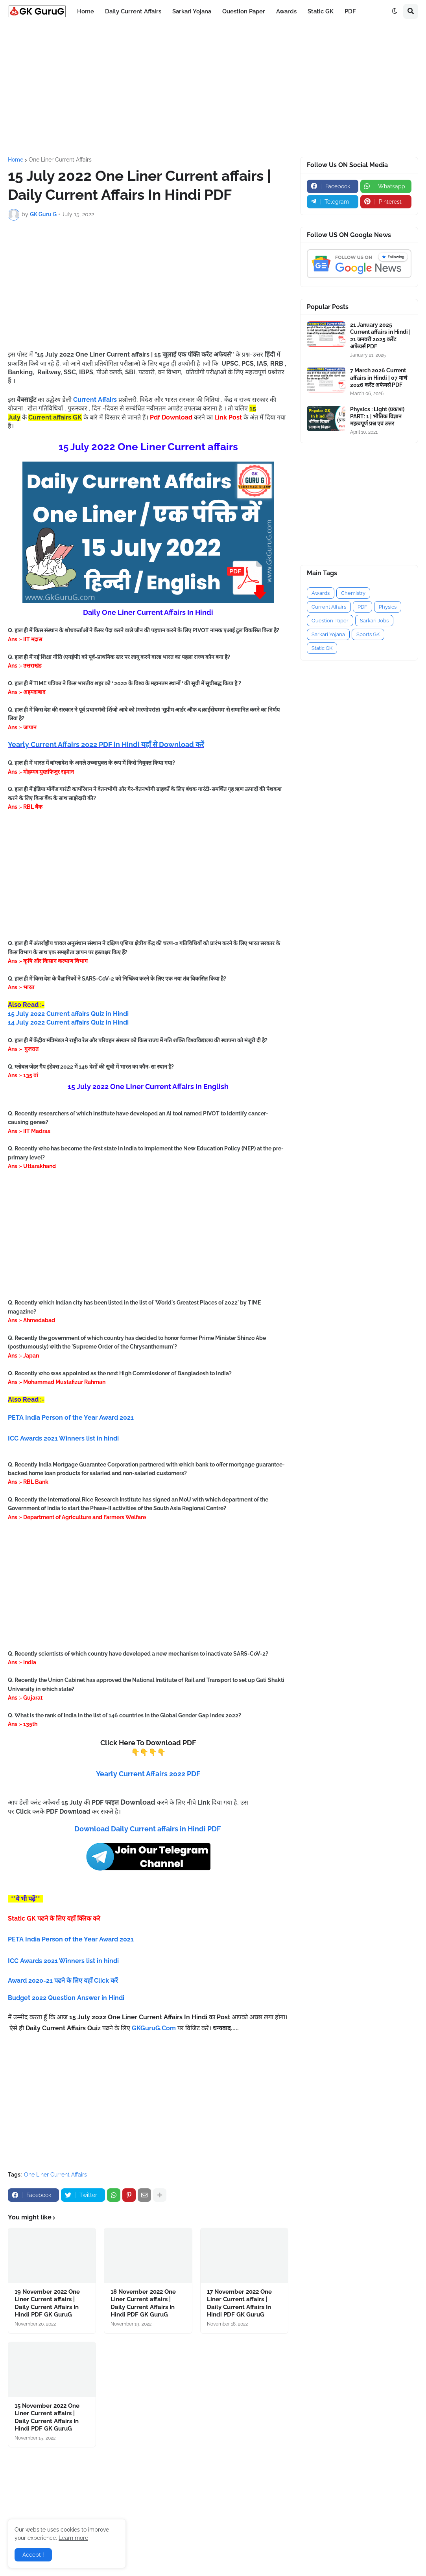 The height and width of the screenshot is (2576, 426). What do you see at coordinates (239, 2303) in the screenshot?
I see `17 November 2022 One Liner Current affairs | Daily Current Affairs In Hindi PDF GK GuruG` at bounding box center [239, 2303].